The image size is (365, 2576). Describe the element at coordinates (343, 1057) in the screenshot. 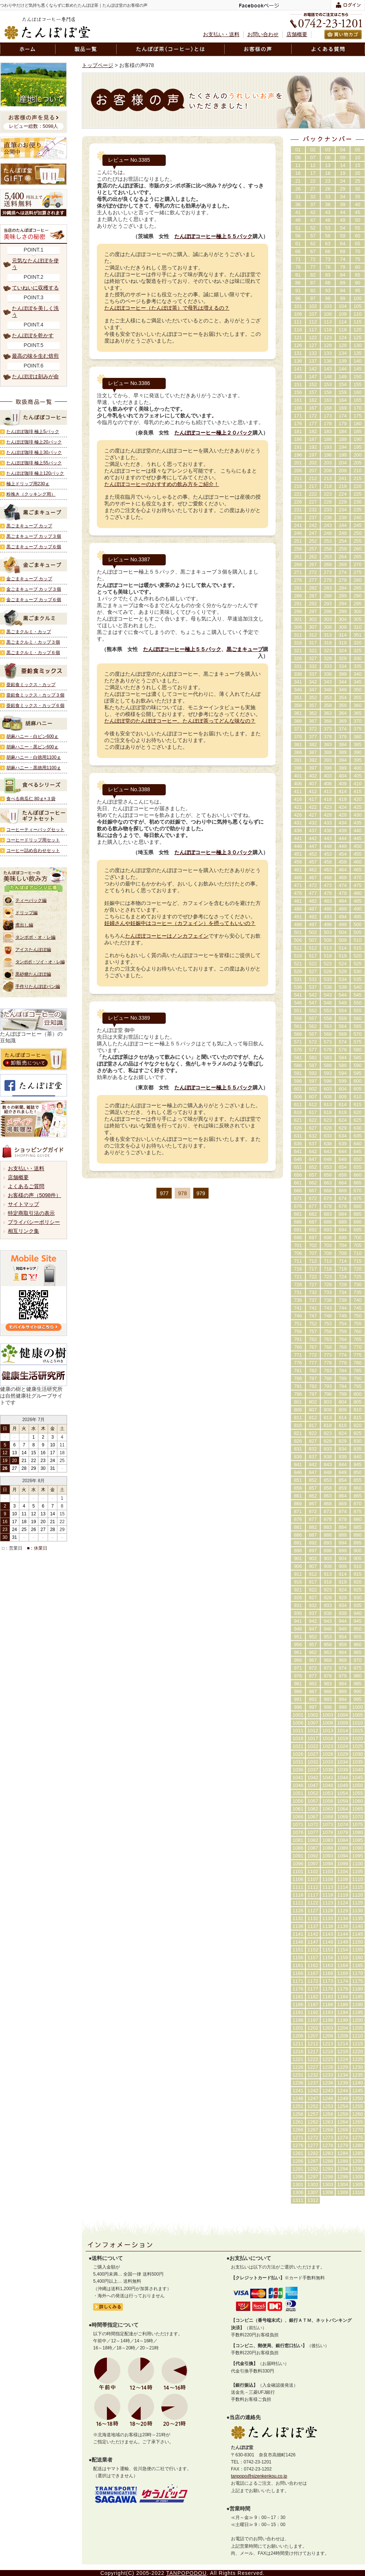

I see `584` at that location.